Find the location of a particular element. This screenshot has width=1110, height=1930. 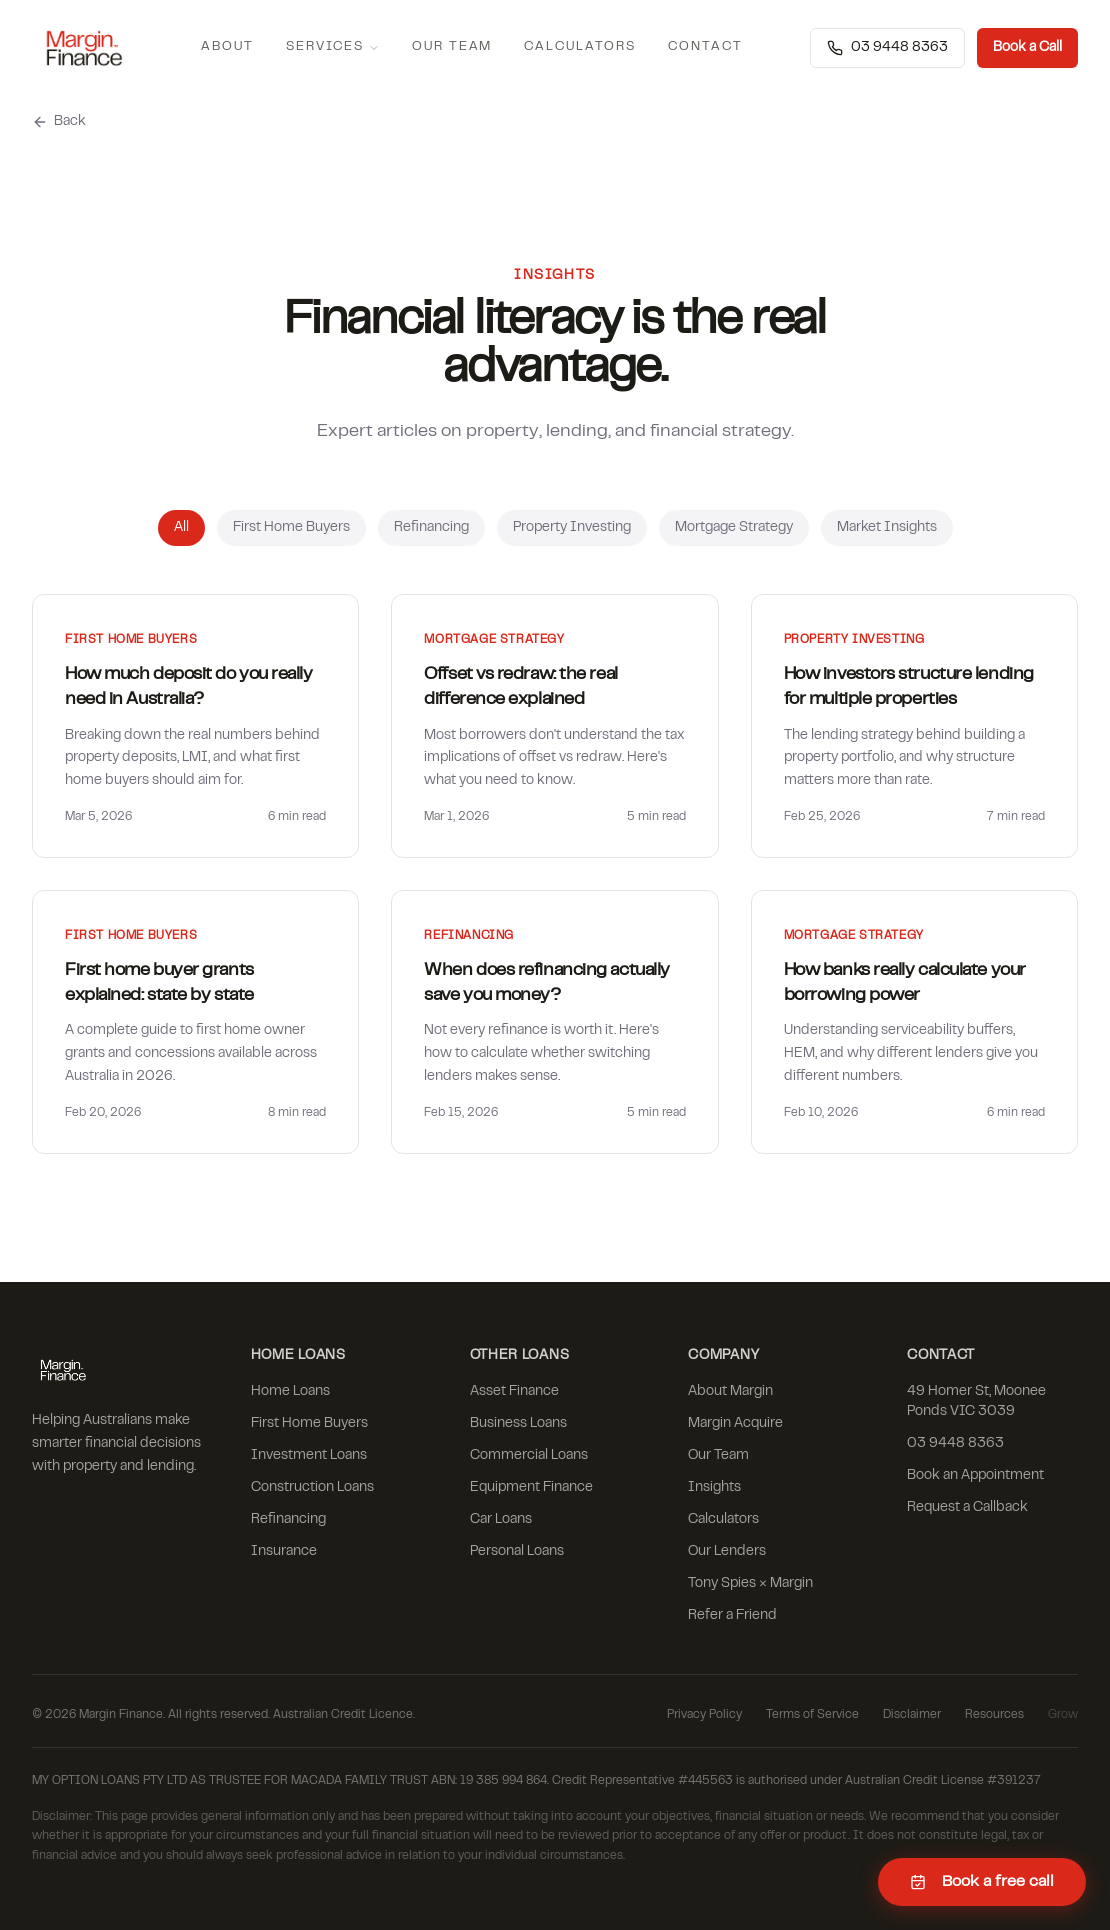

Our Lenders is located at coordinates (727, 1552).